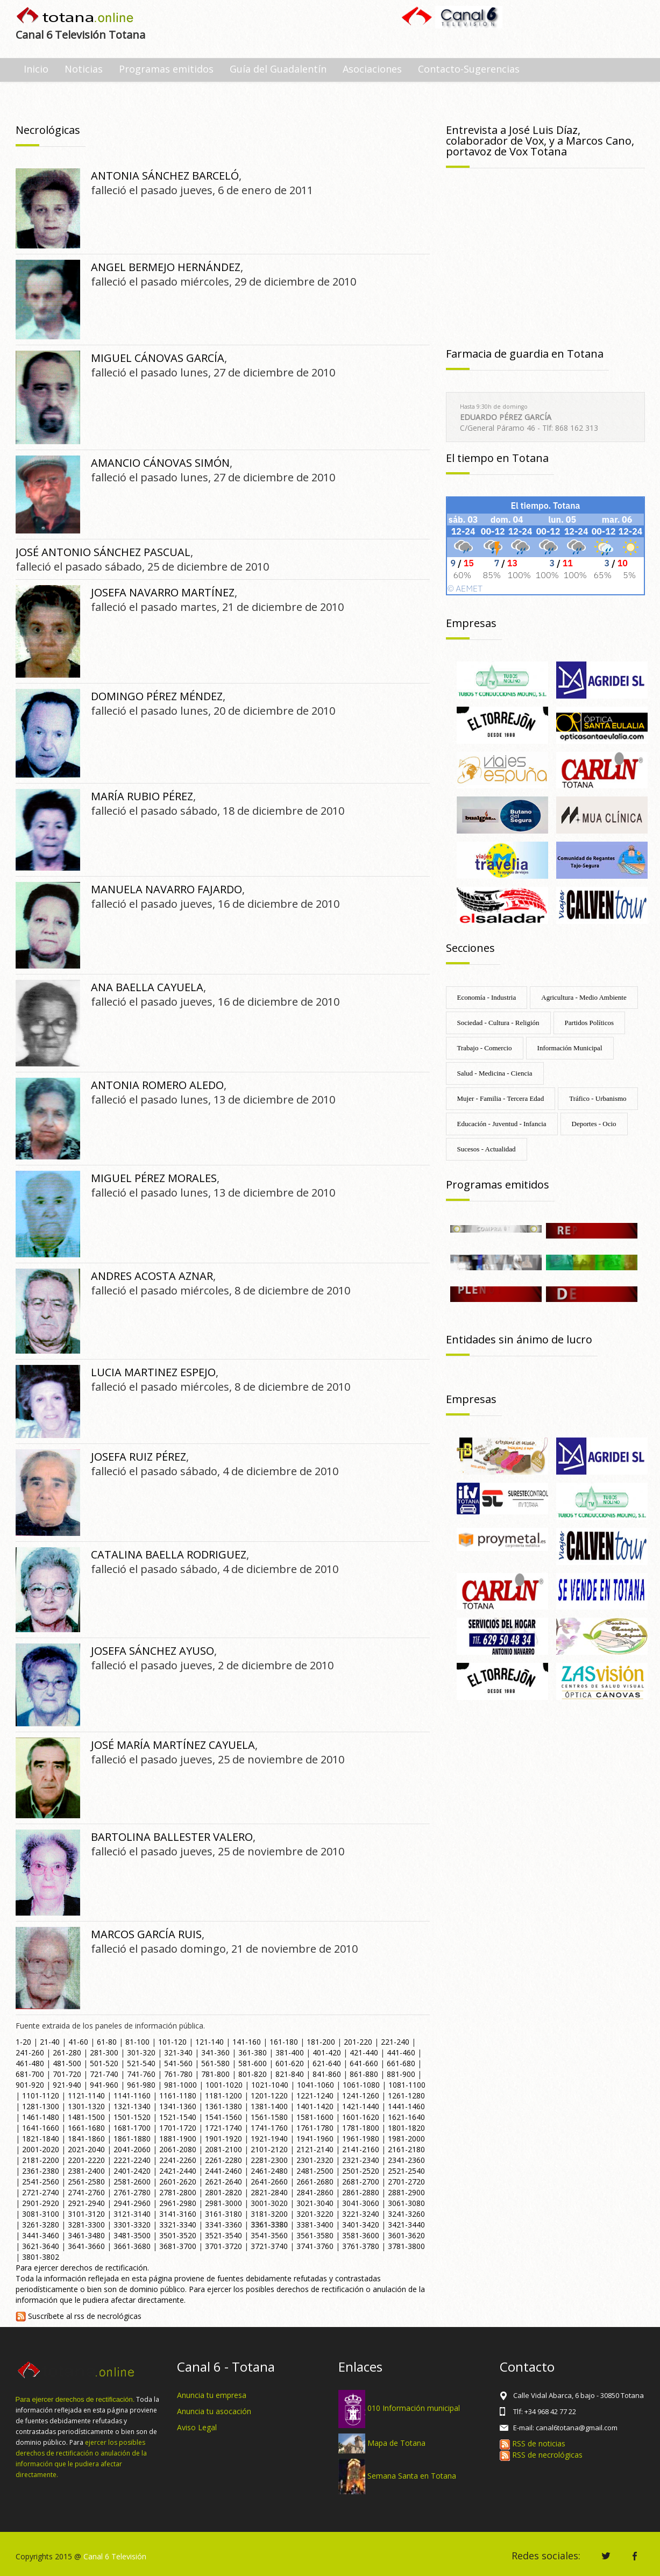 The image size is (660, 2576). What do you see at coordinates (178, 2074) in the screenshot?
I see `761-780` at bounding box center [178, 2074].